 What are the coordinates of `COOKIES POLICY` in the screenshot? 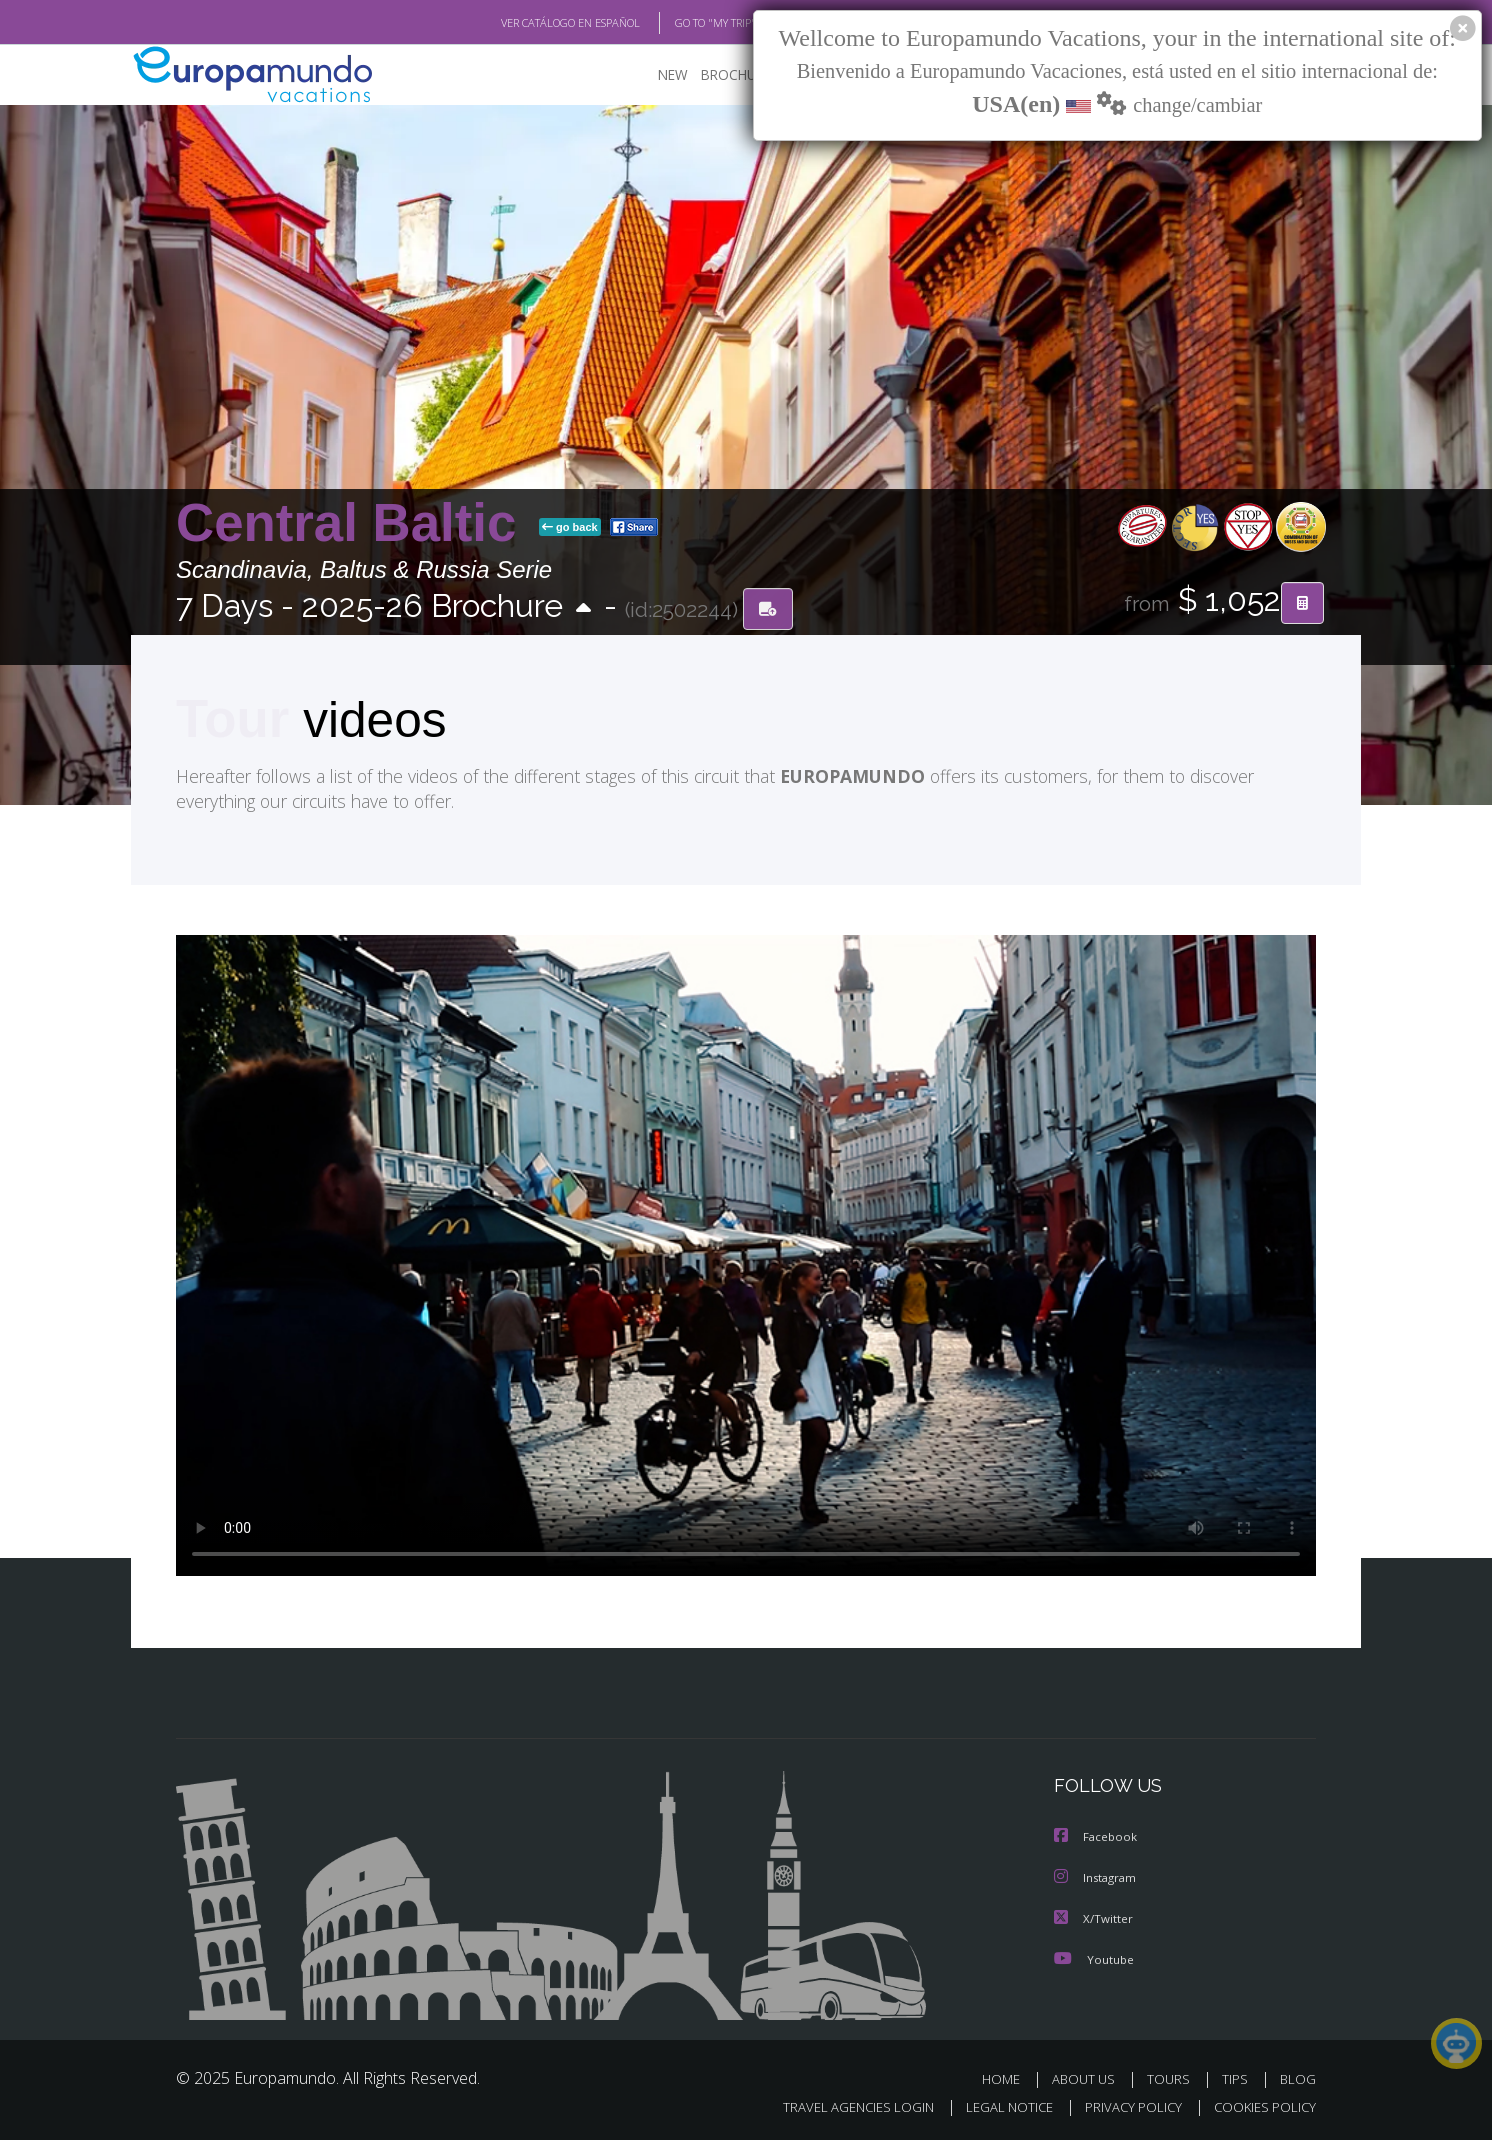 It's located at (1260, 2105).